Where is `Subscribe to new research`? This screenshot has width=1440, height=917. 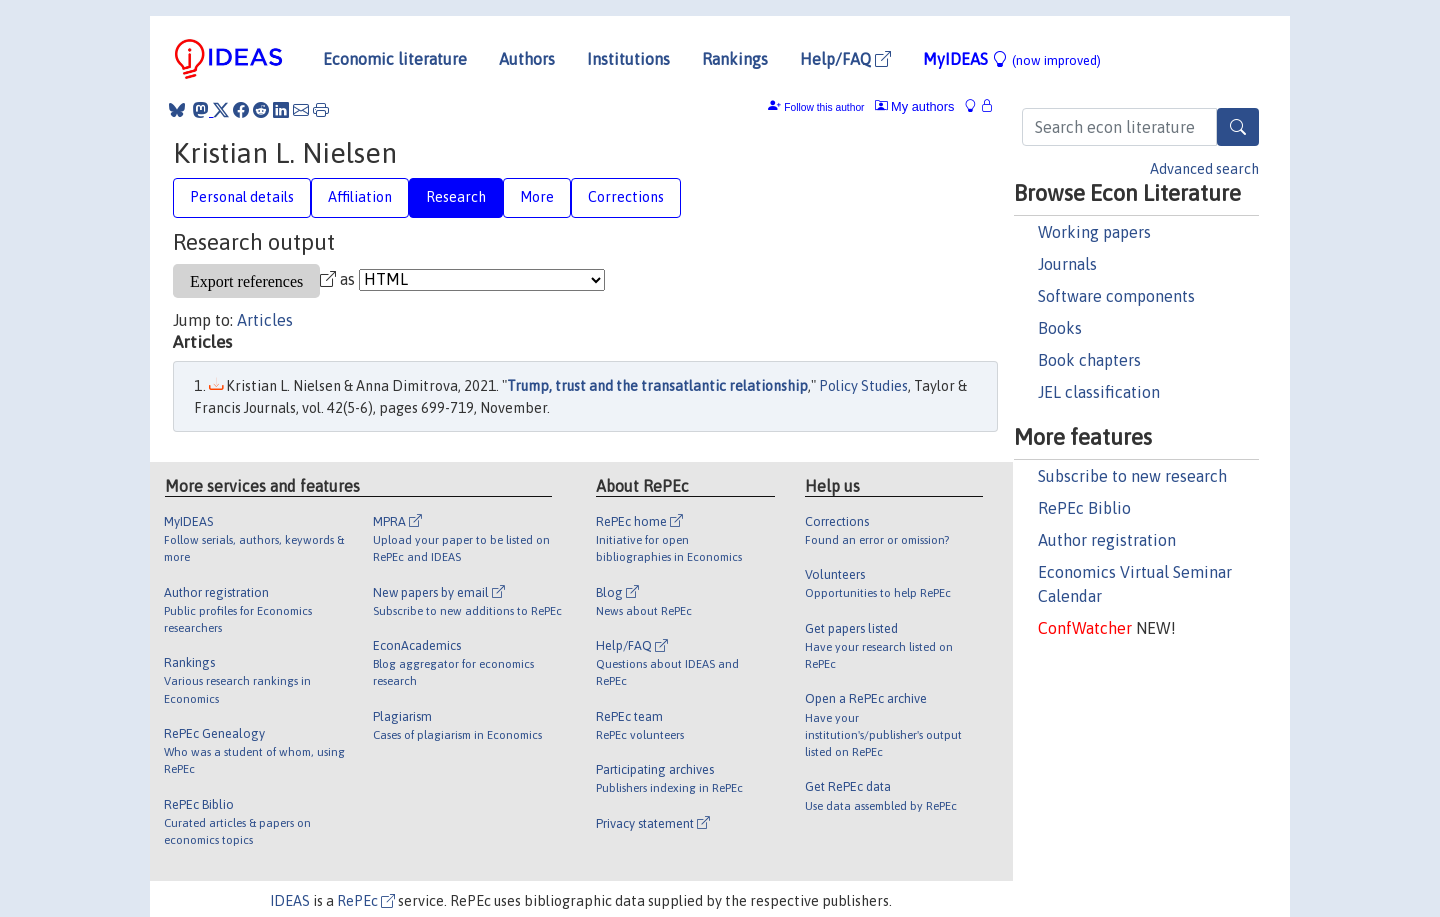 Subscribe to new research is located at coordinates (1132, 476).